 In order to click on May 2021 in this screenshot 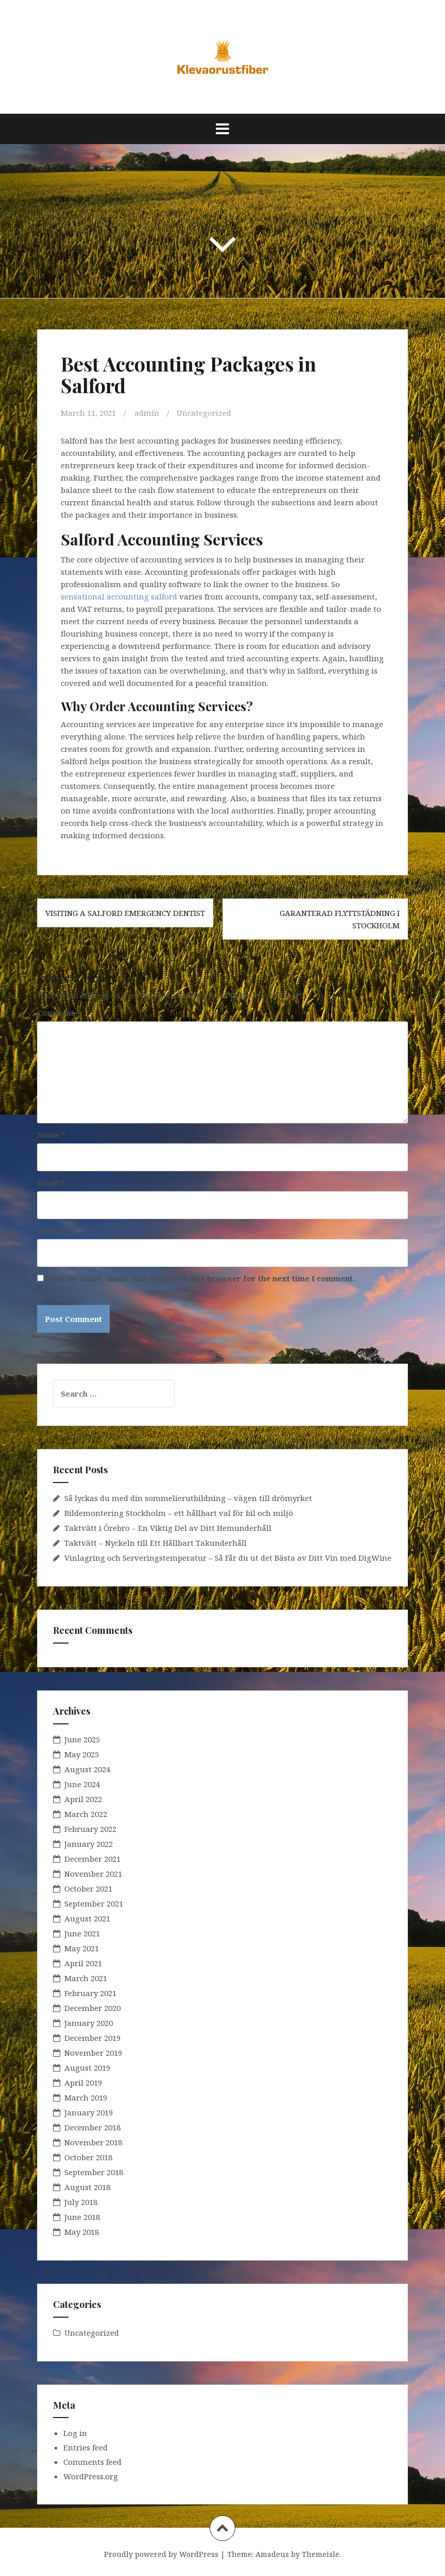, I will do `click(81, 1948)`.